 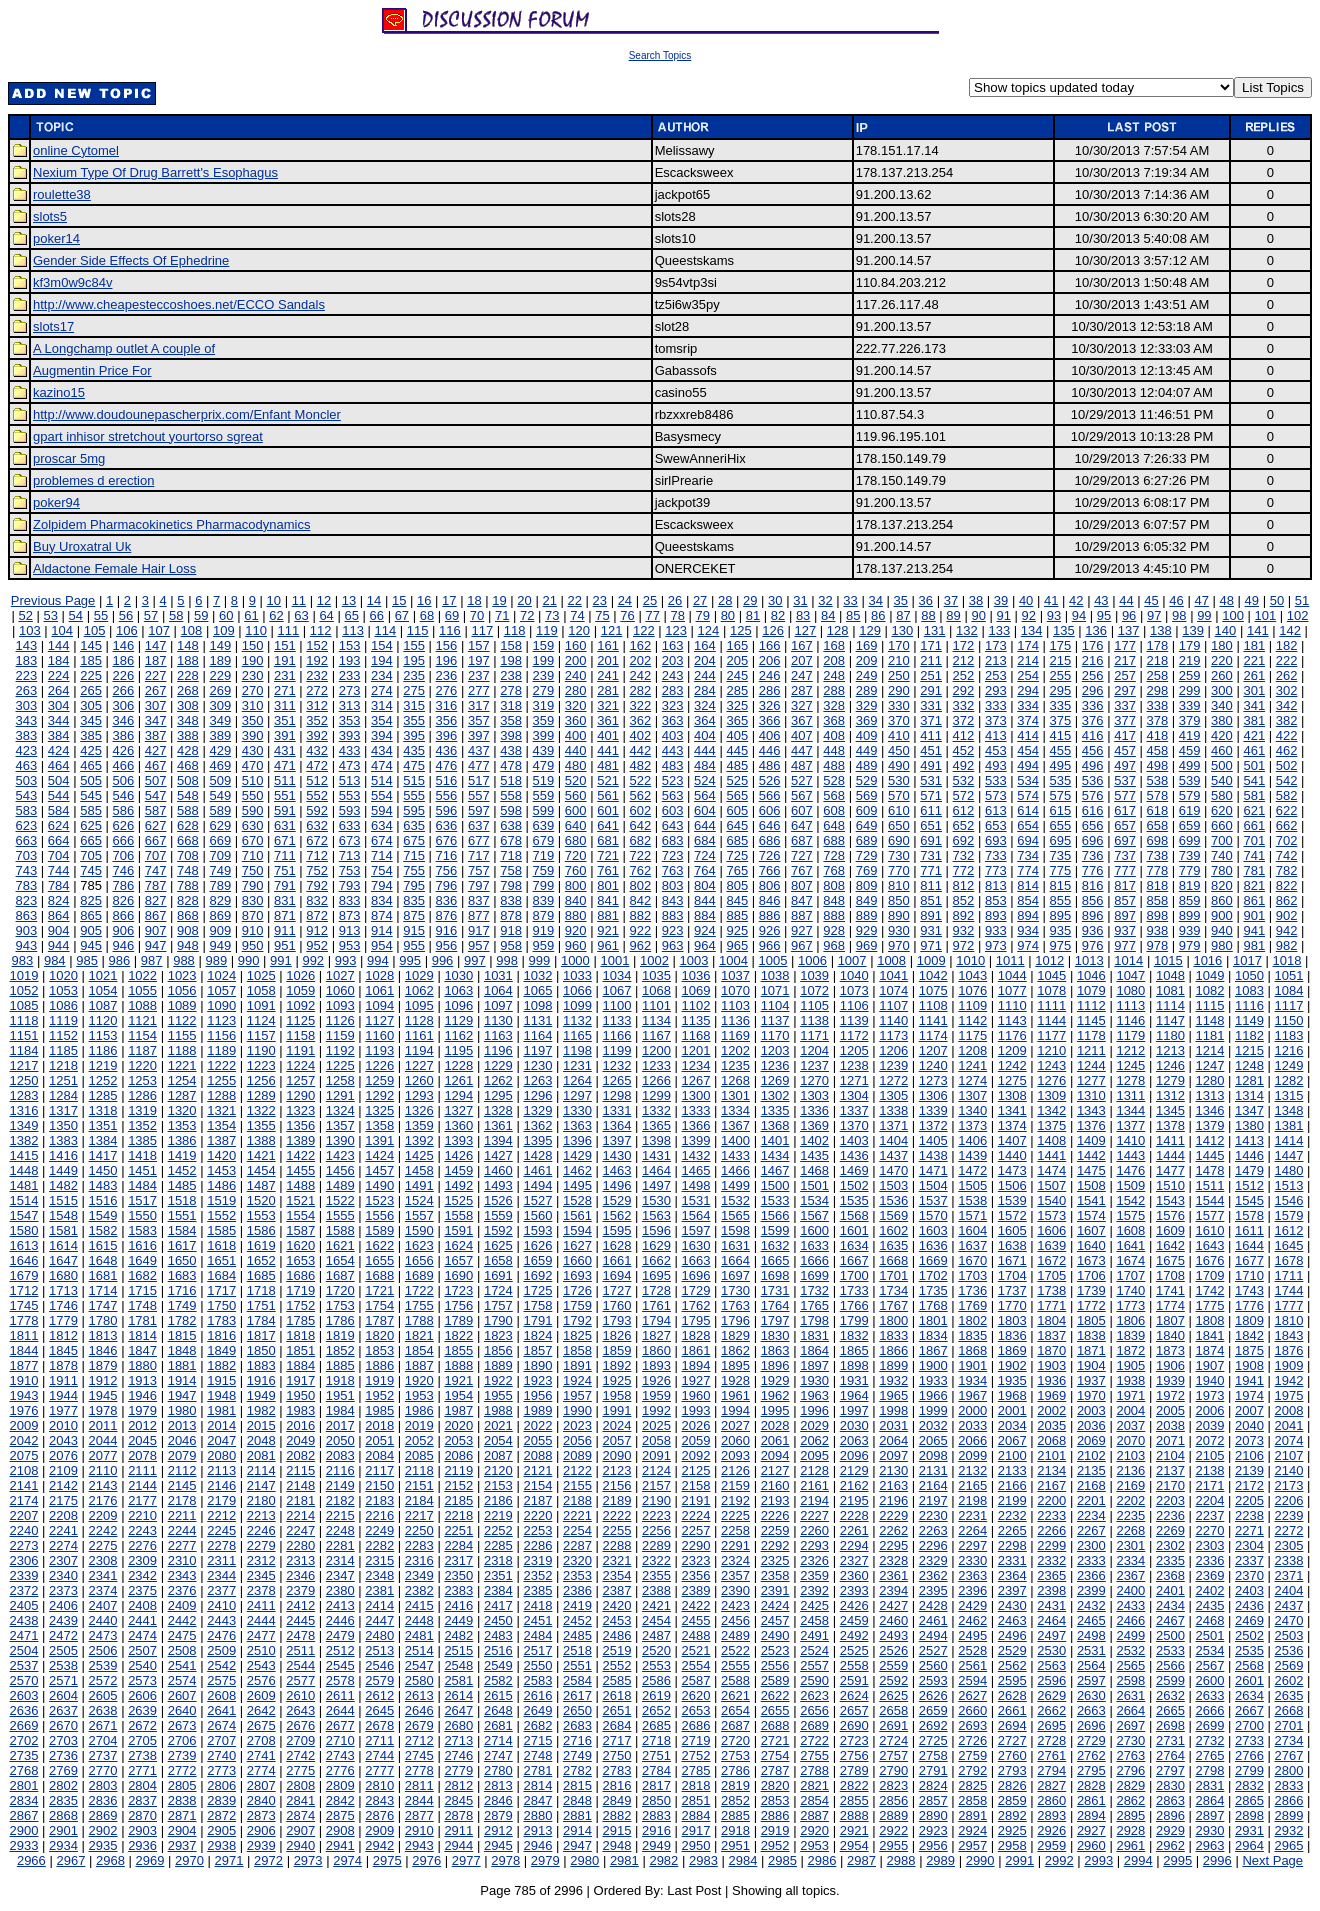 What do you see at coordinates (1130, 1020) in the screenshot?
I see `1146` at bounding box center [1130, 1020].